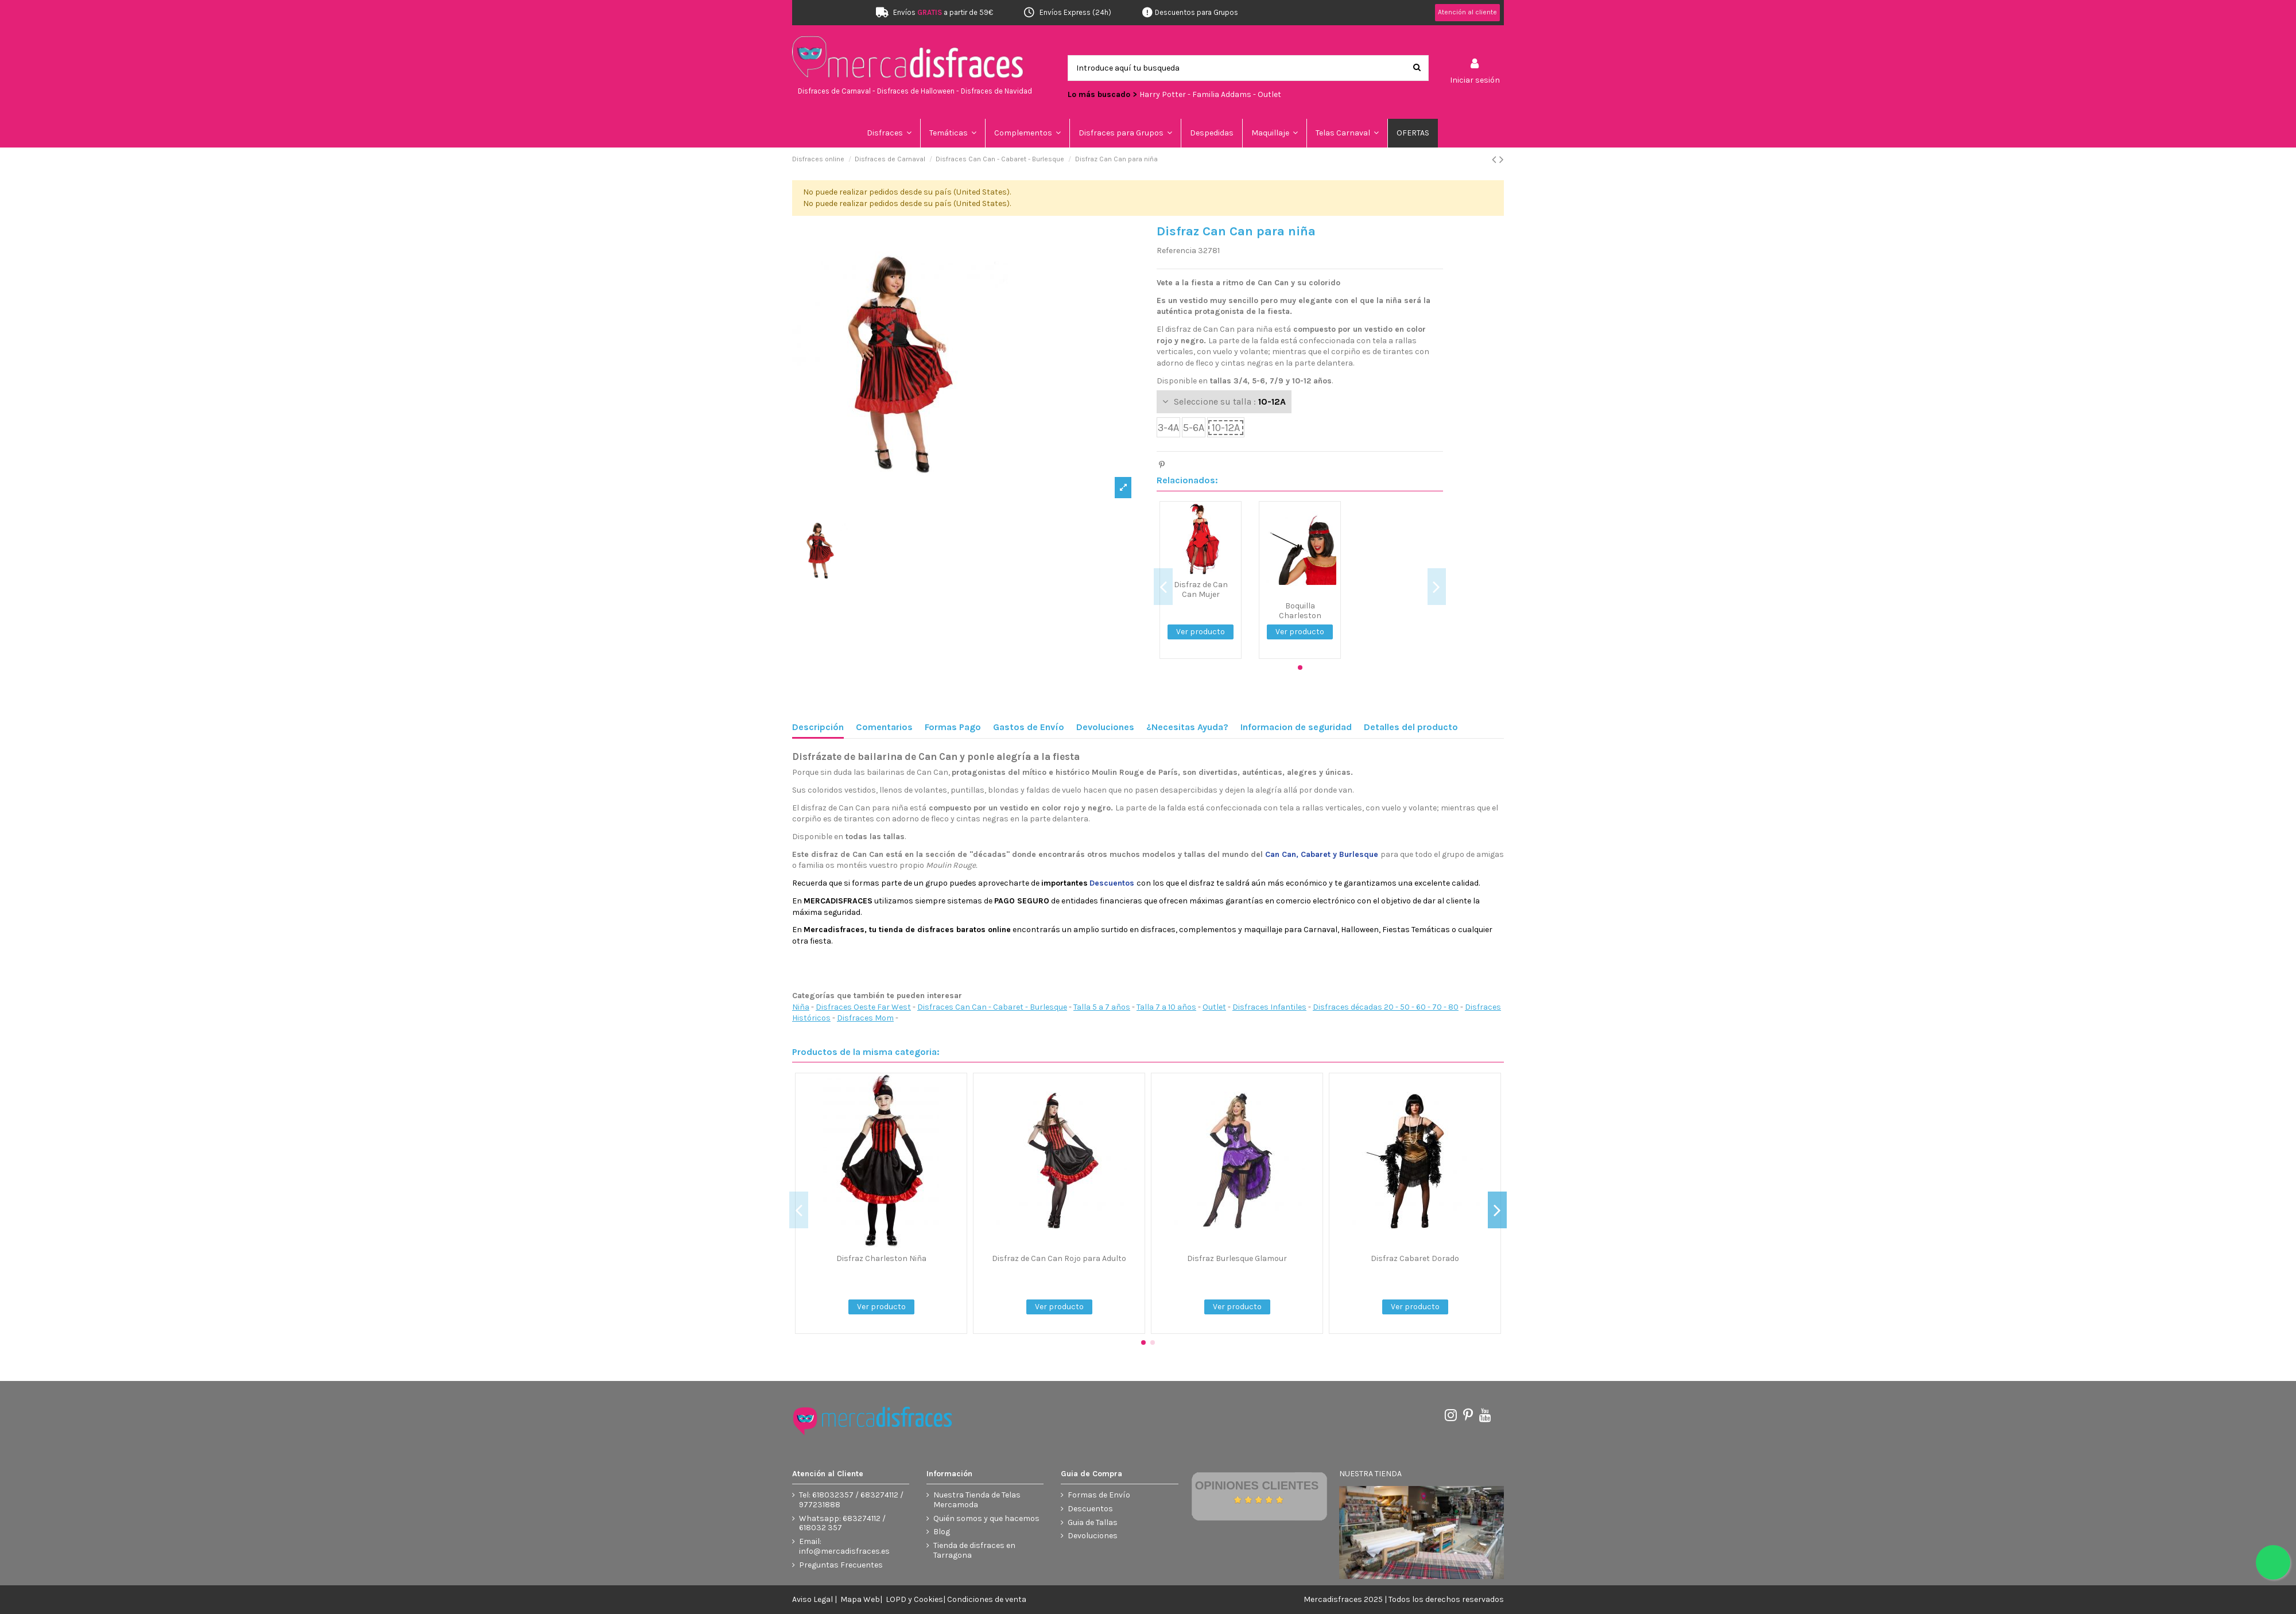  What do you see at coordinates (1090, 1509) in the screenshot?
I see `Descuentos` at bounding box center [1090, 1509].